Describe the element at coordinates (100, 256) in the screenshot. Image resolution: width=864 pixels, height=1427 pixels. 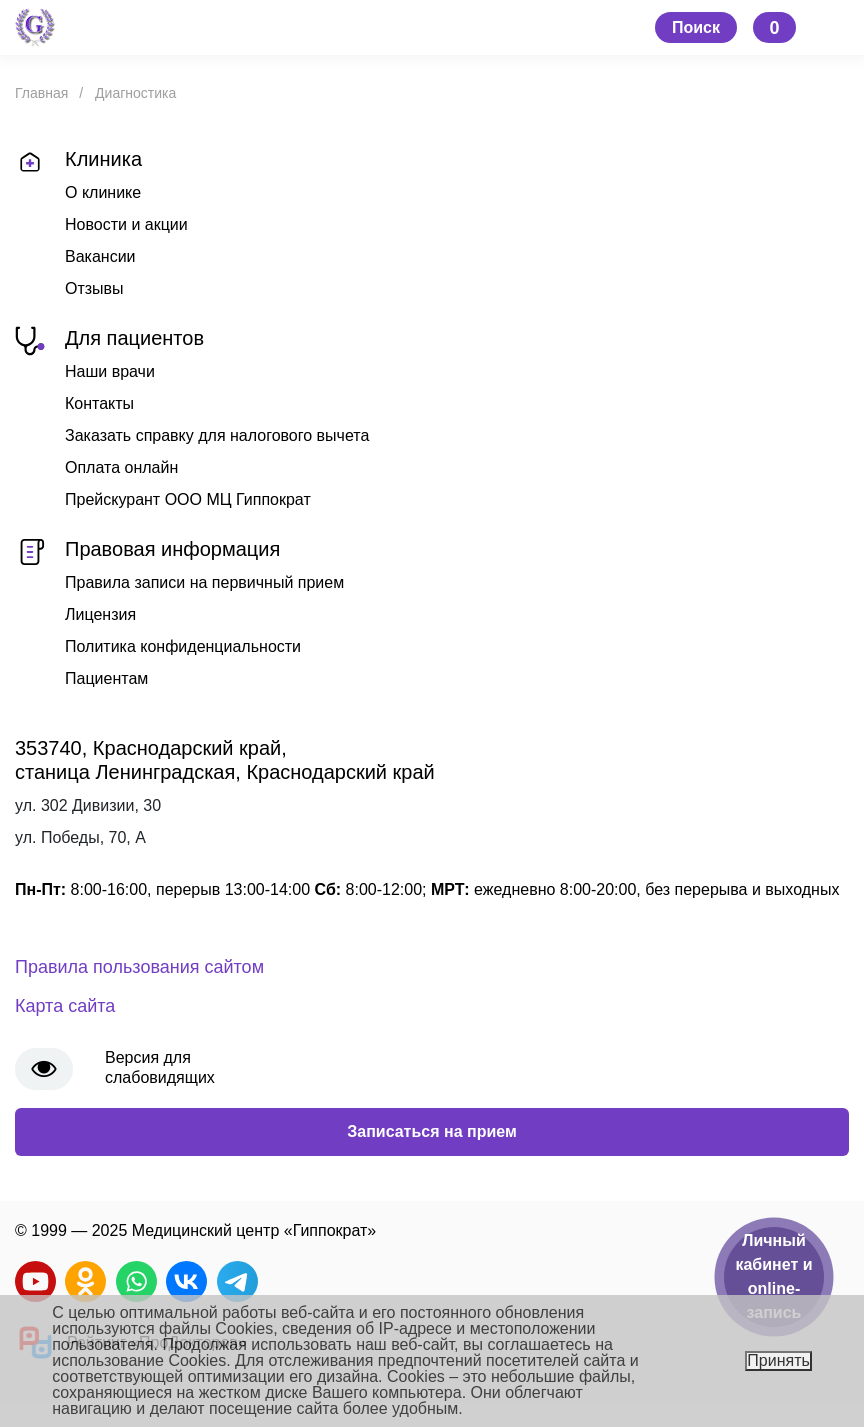
I see `Вакансии` at that location.